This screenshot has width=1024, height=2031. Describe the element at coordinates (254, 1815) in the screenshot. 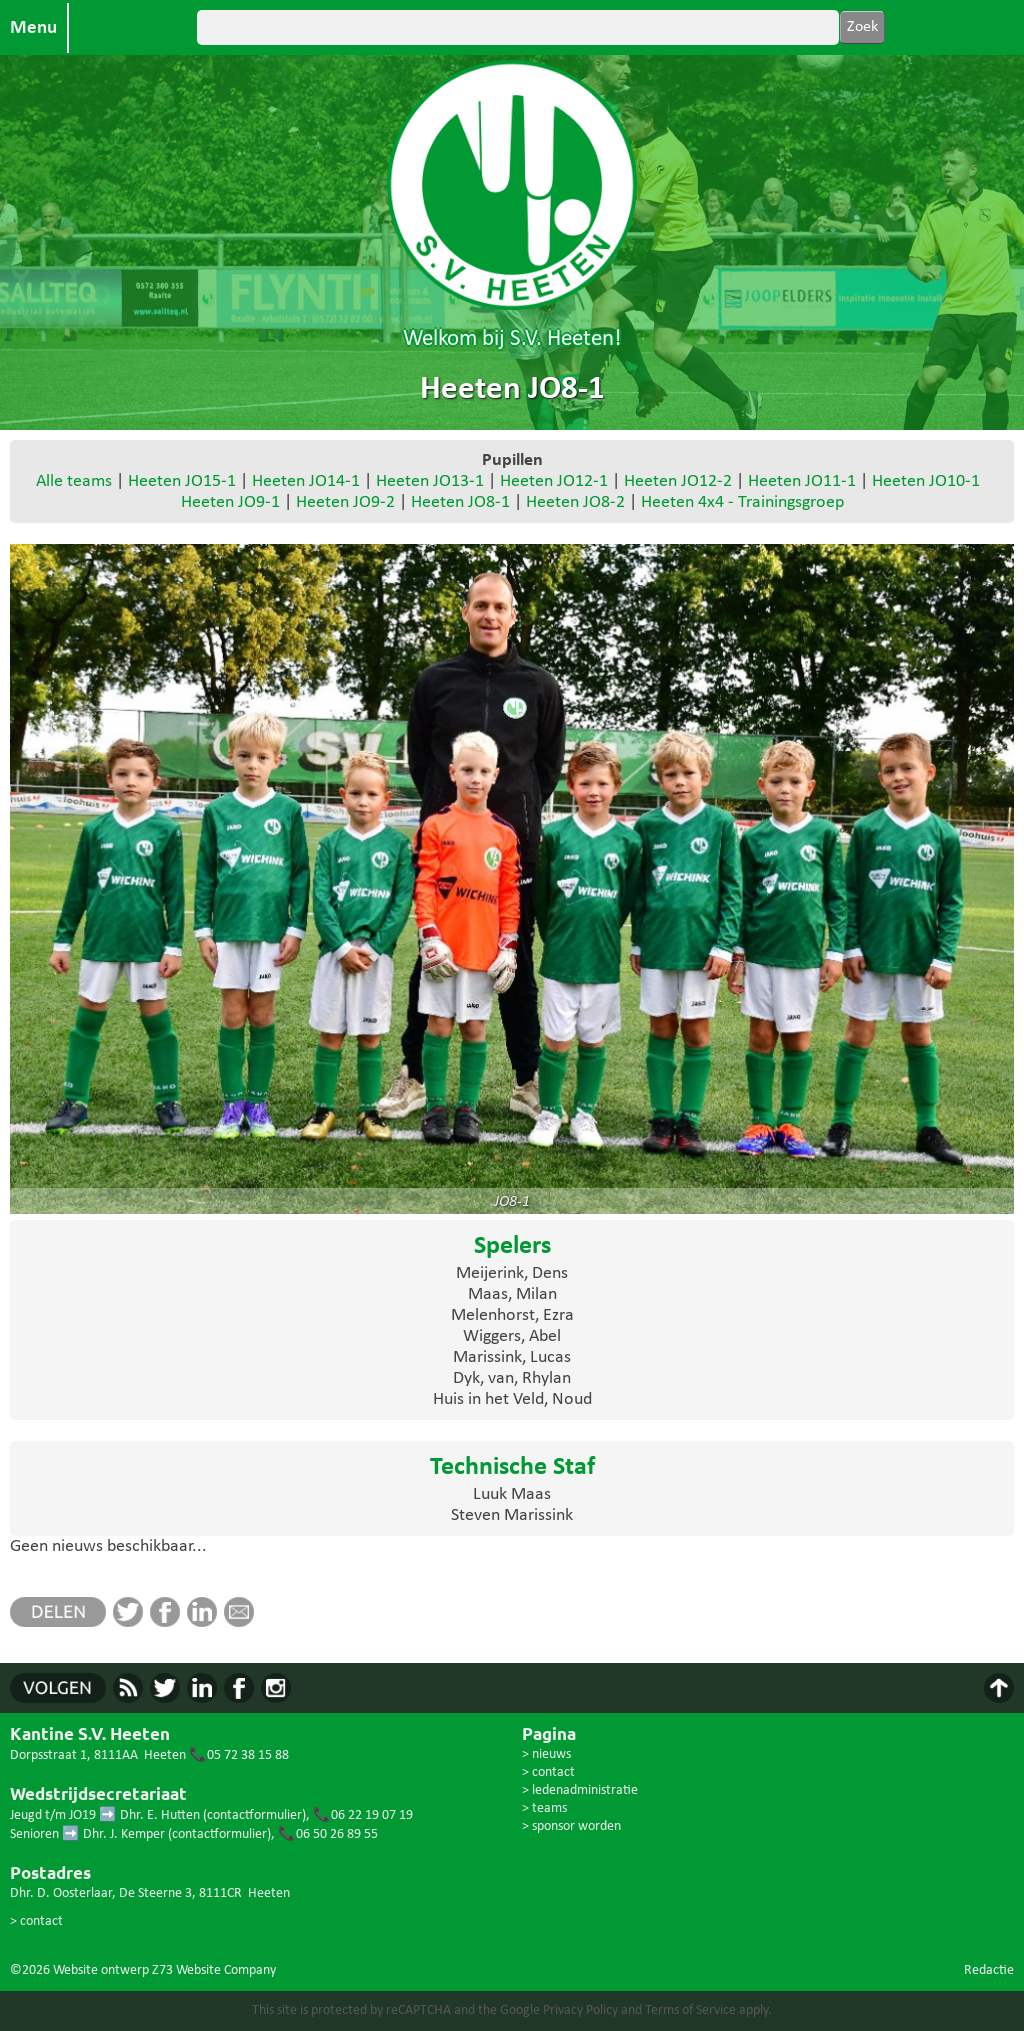

I see `contactformulier` at that location.